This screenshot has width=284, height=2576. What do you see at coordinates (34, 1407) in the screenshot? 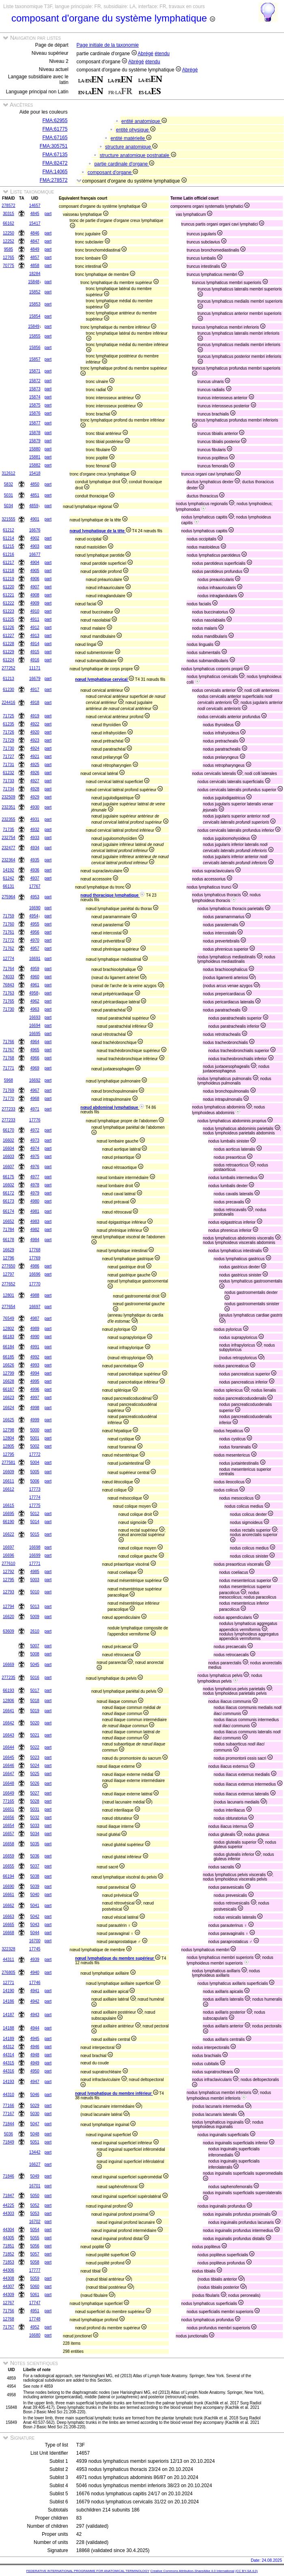
I see `4998` at bounding box center [34, 1407].